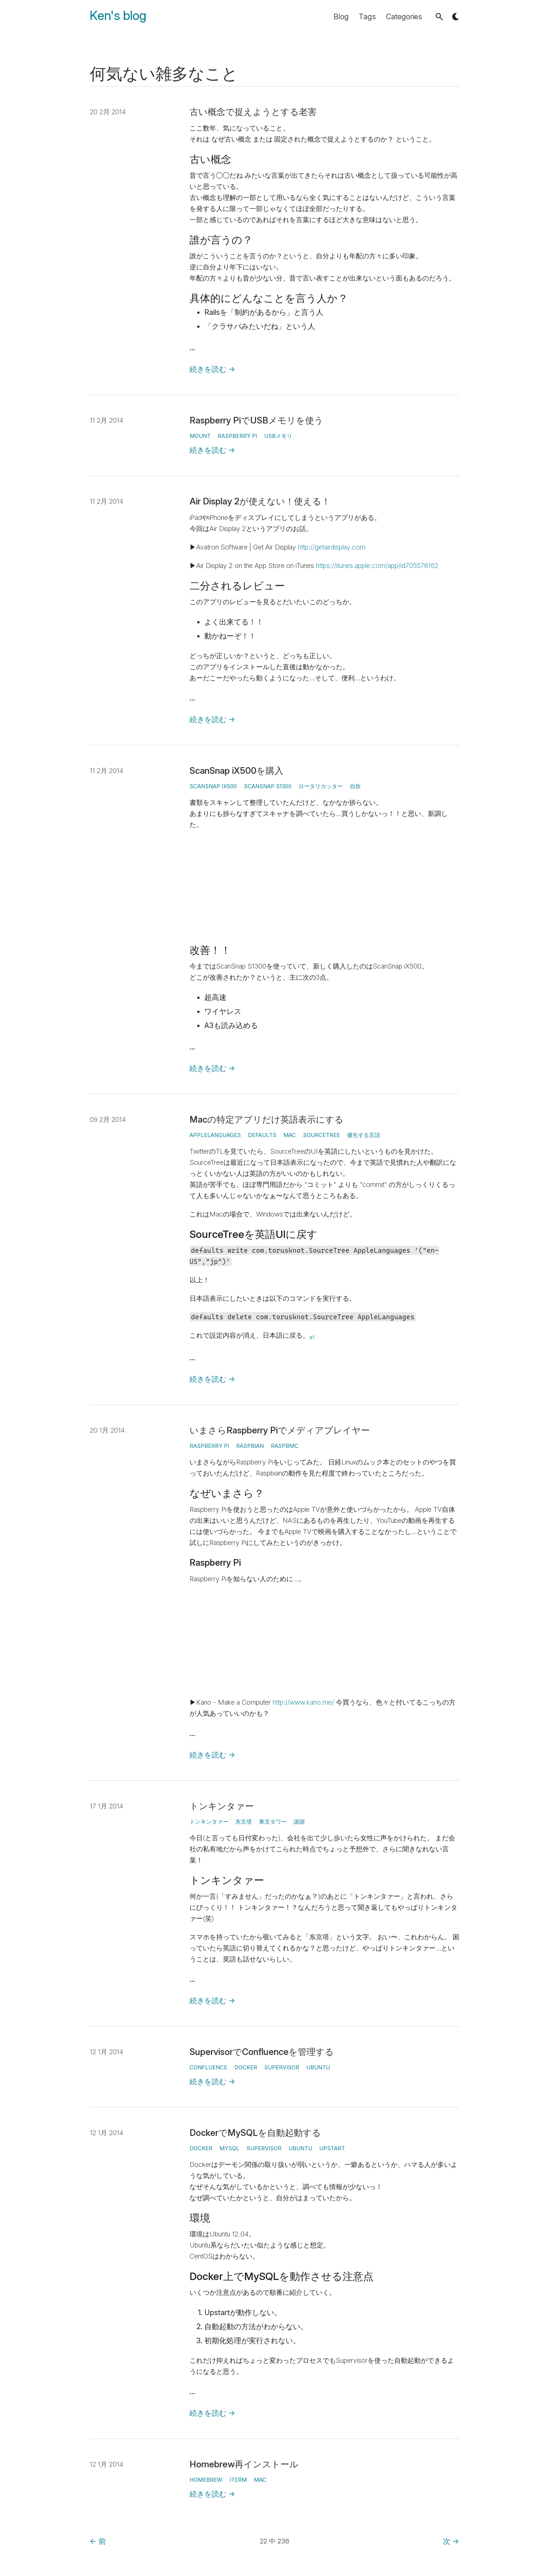  What do you see at coordinates (267, 1119) in the screenshot?
I see `Macの特定アプリだけ英語表示にする` at bounding box center [267, 1119].